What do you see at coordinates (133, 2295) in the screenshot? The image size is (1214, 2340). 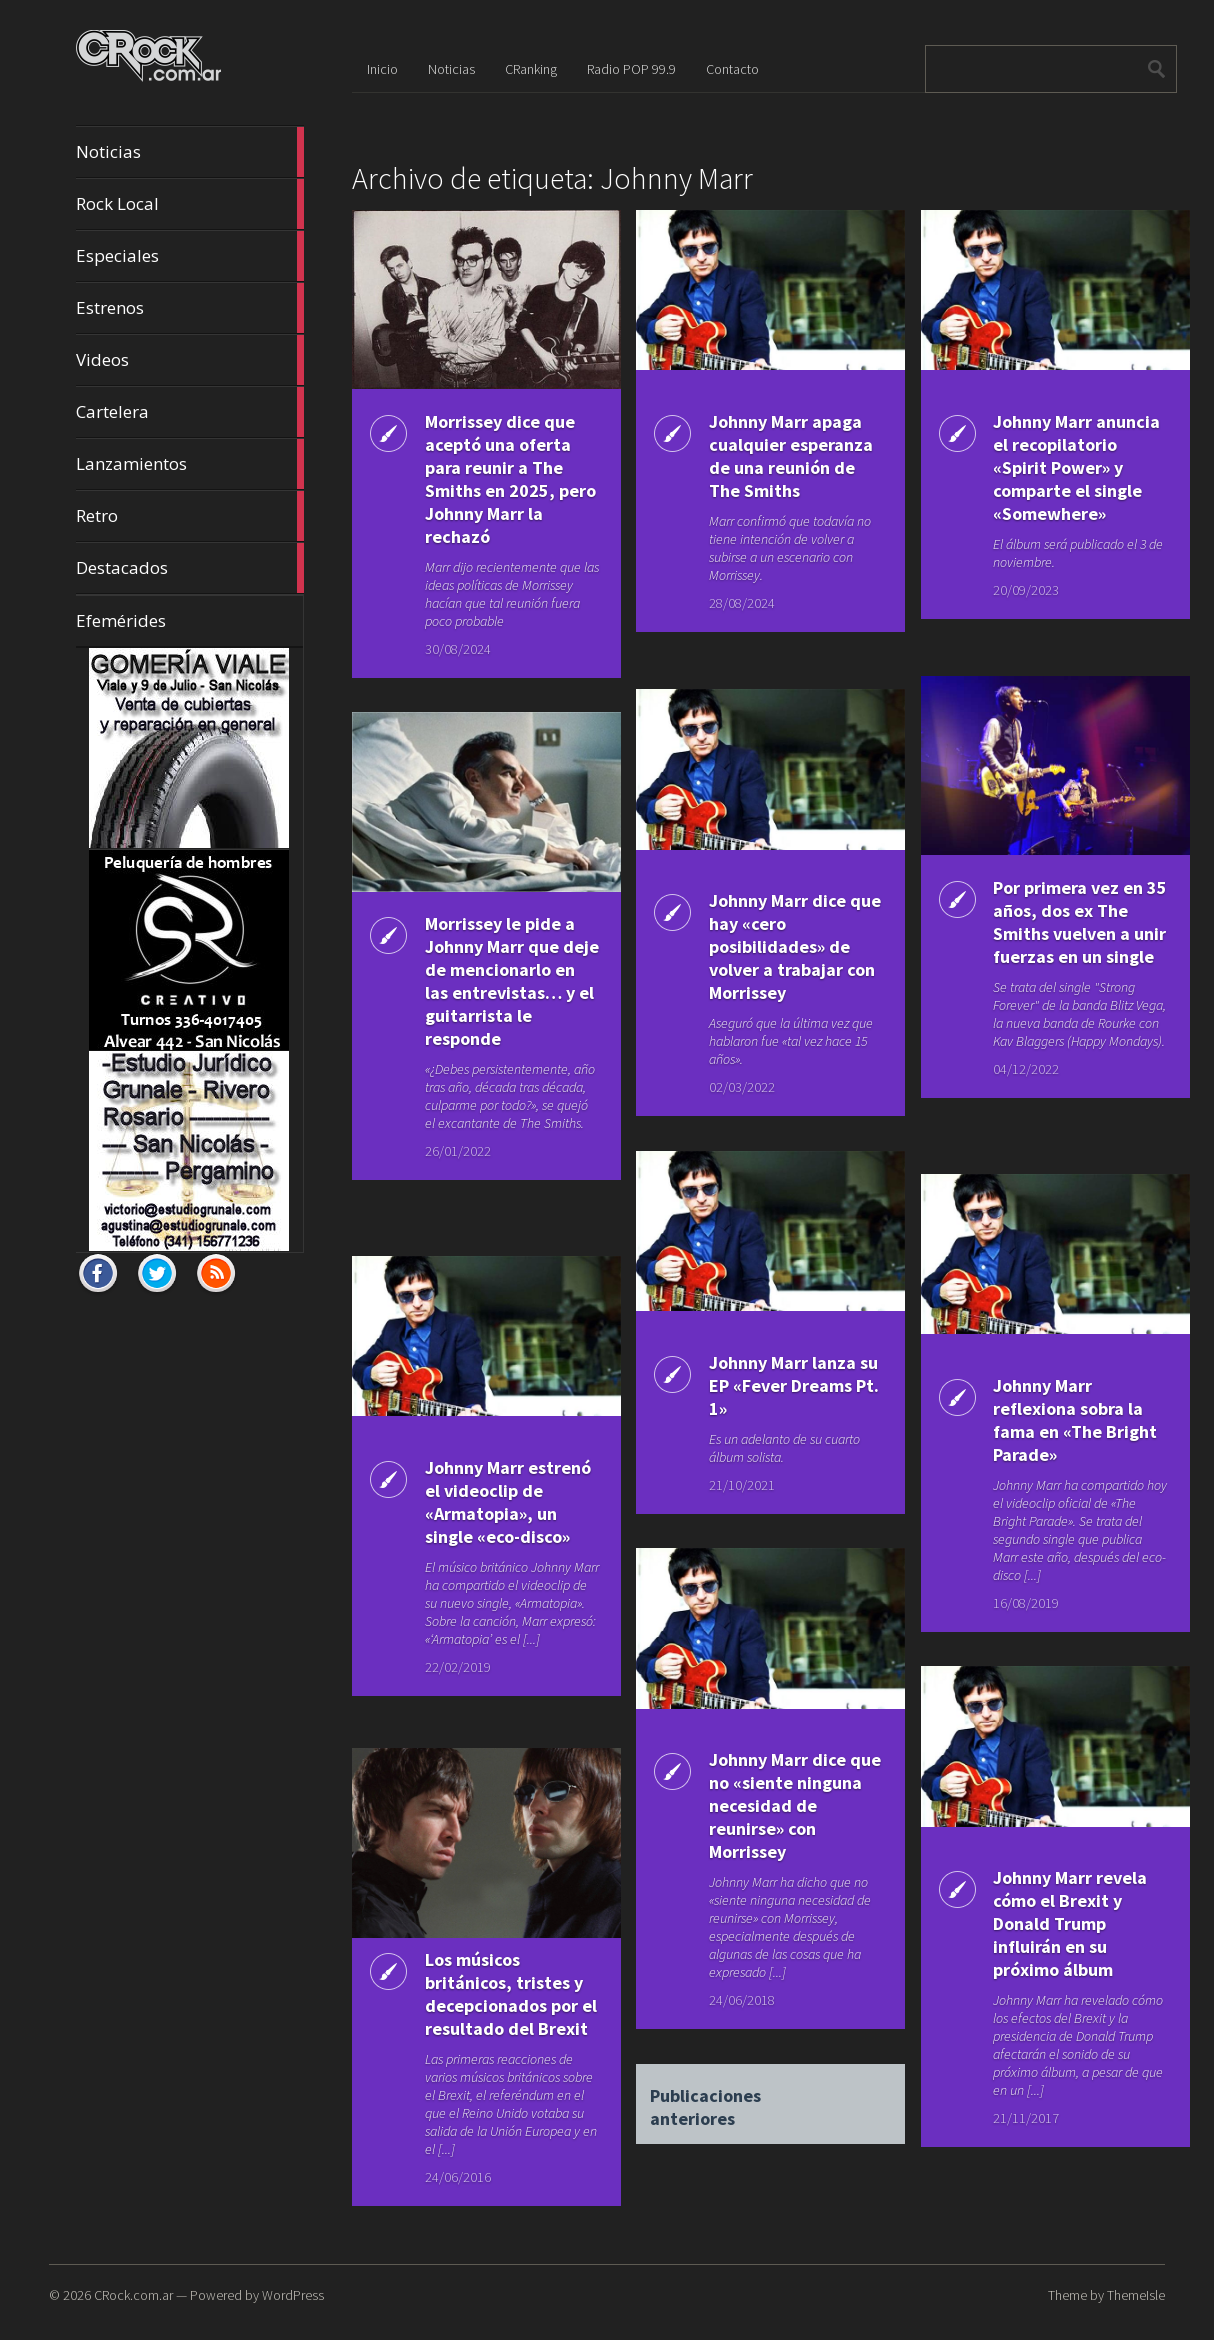 I see `CRock.com.ar` at bounding box center [133, 2295].